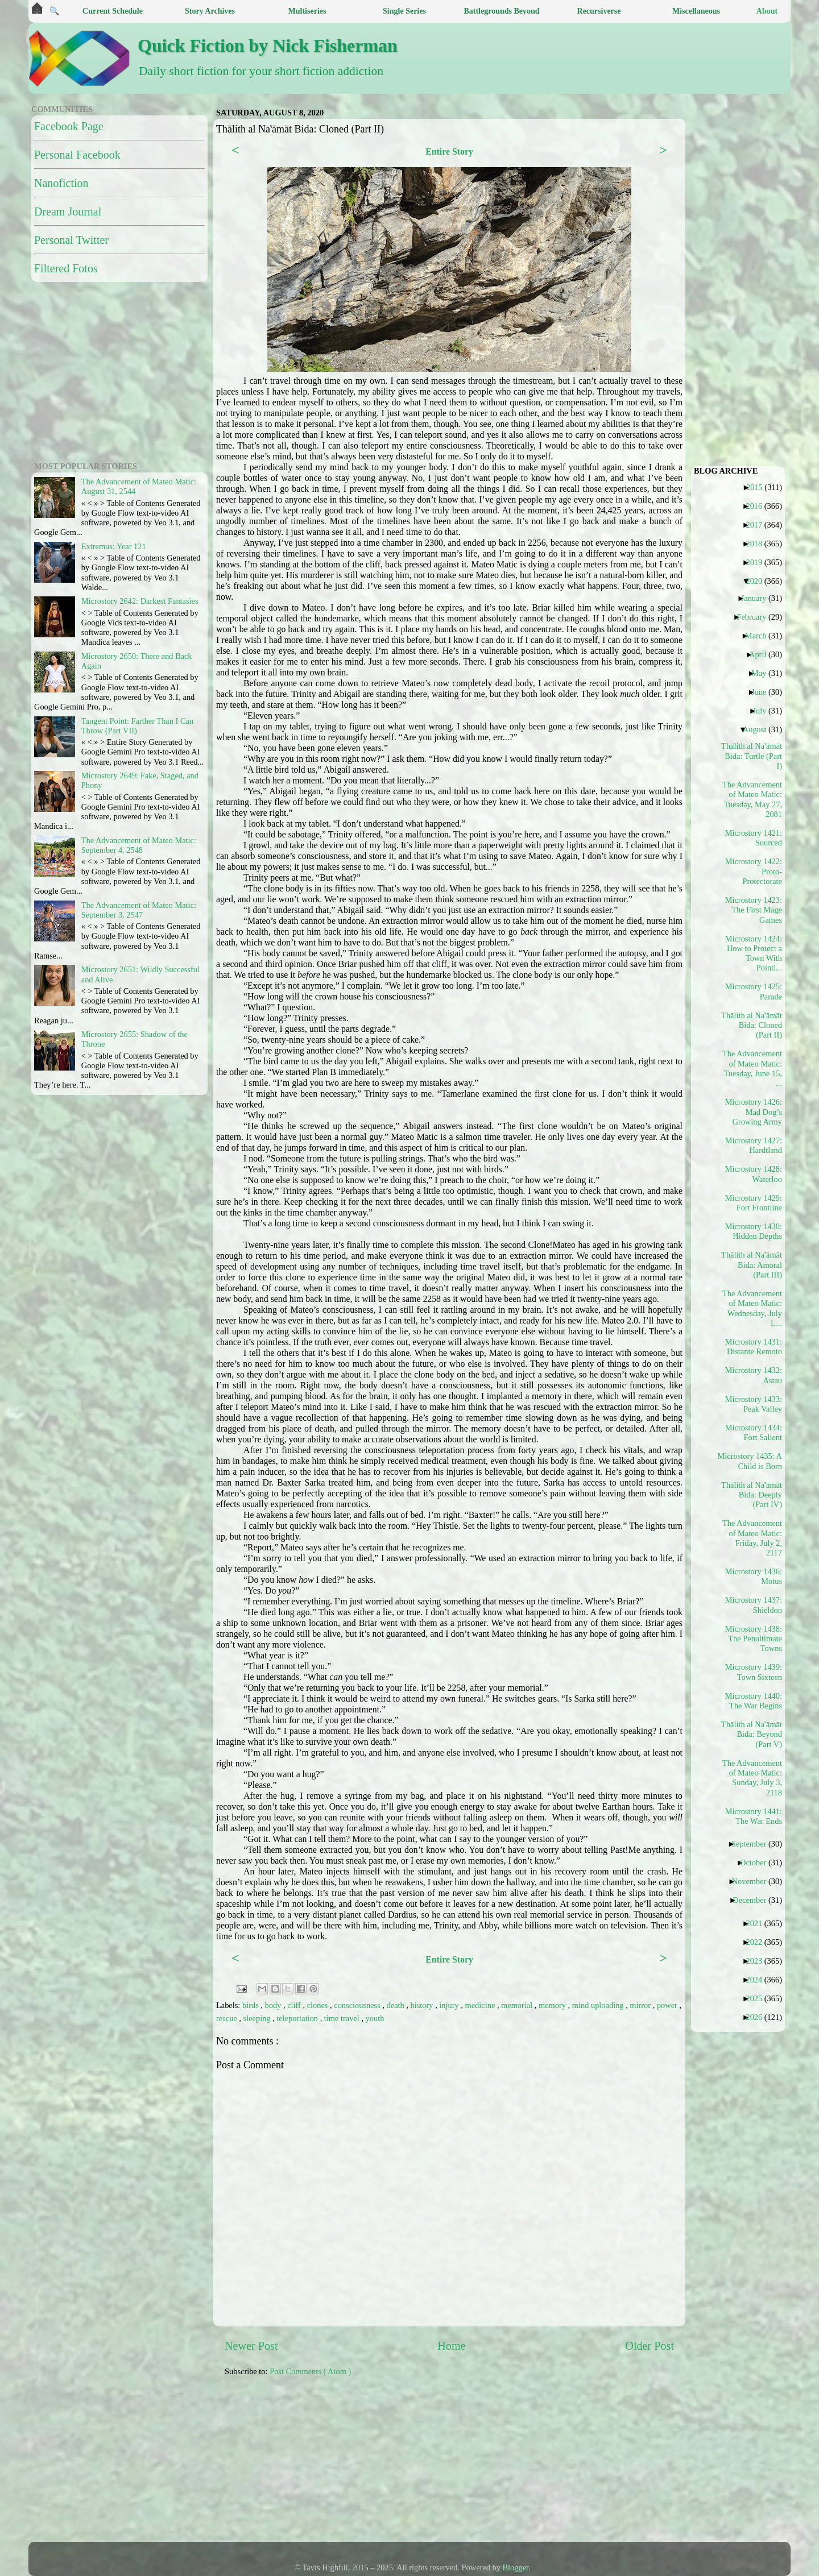 Image resolution: width=819 pixels, height=2576 pixels. I want to click on 2017, so click(758, 524).